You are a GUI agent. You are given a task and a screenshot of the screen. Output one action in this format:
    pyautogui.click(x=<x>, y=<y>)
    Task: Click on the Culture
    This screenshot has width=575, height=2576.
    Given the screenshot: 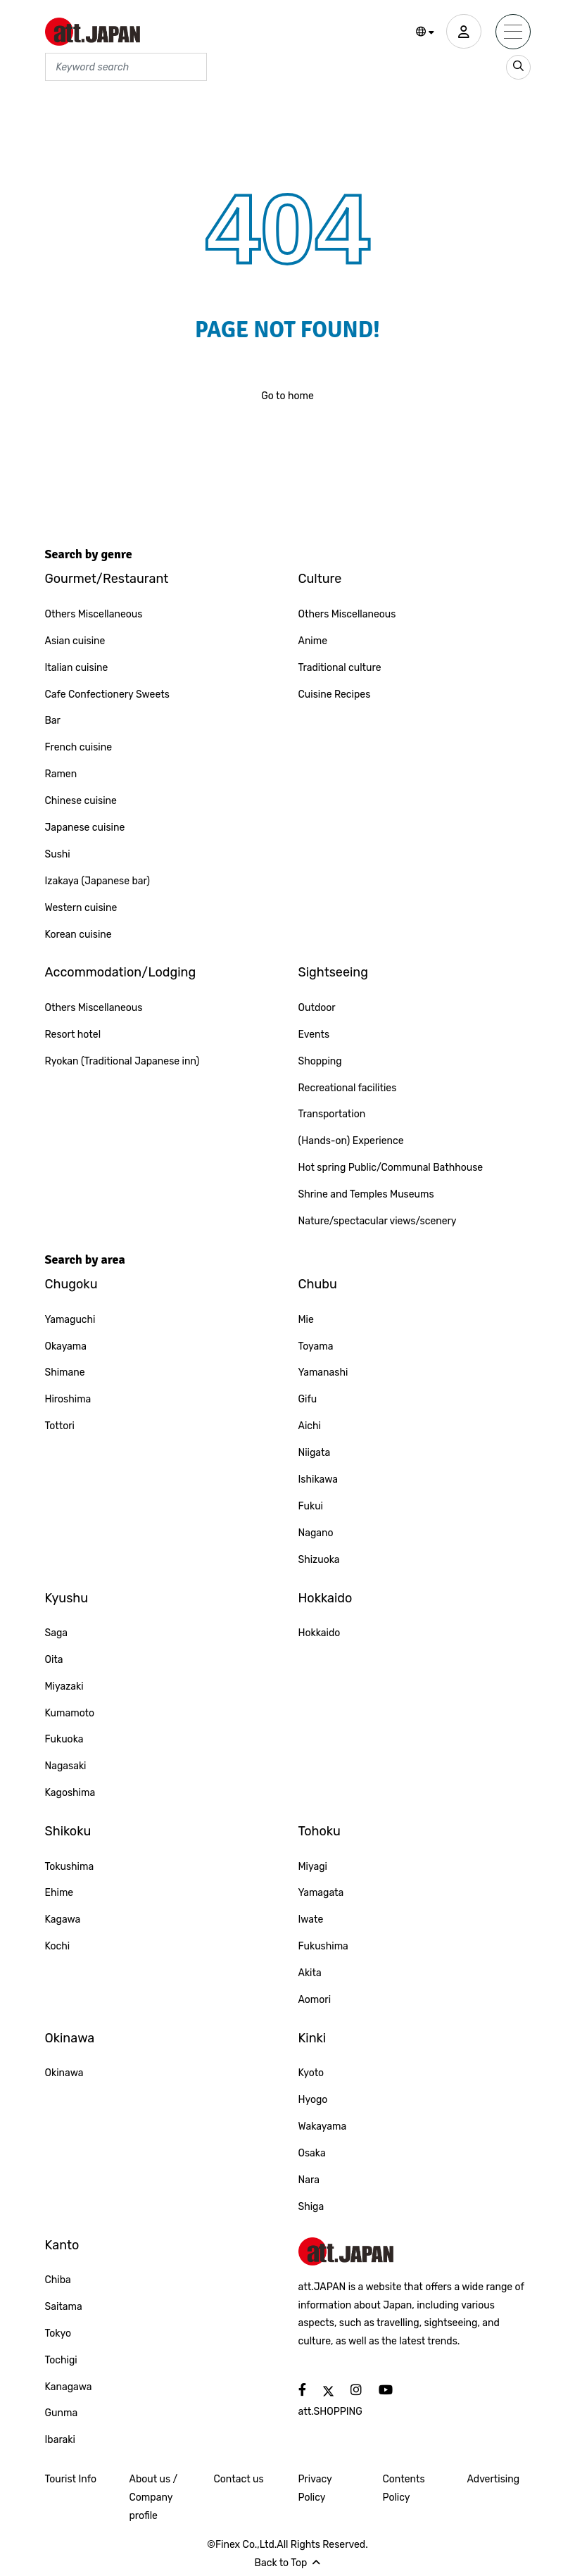 What is the action you would take?
    pyautogui.click(x=320, y=578)
    